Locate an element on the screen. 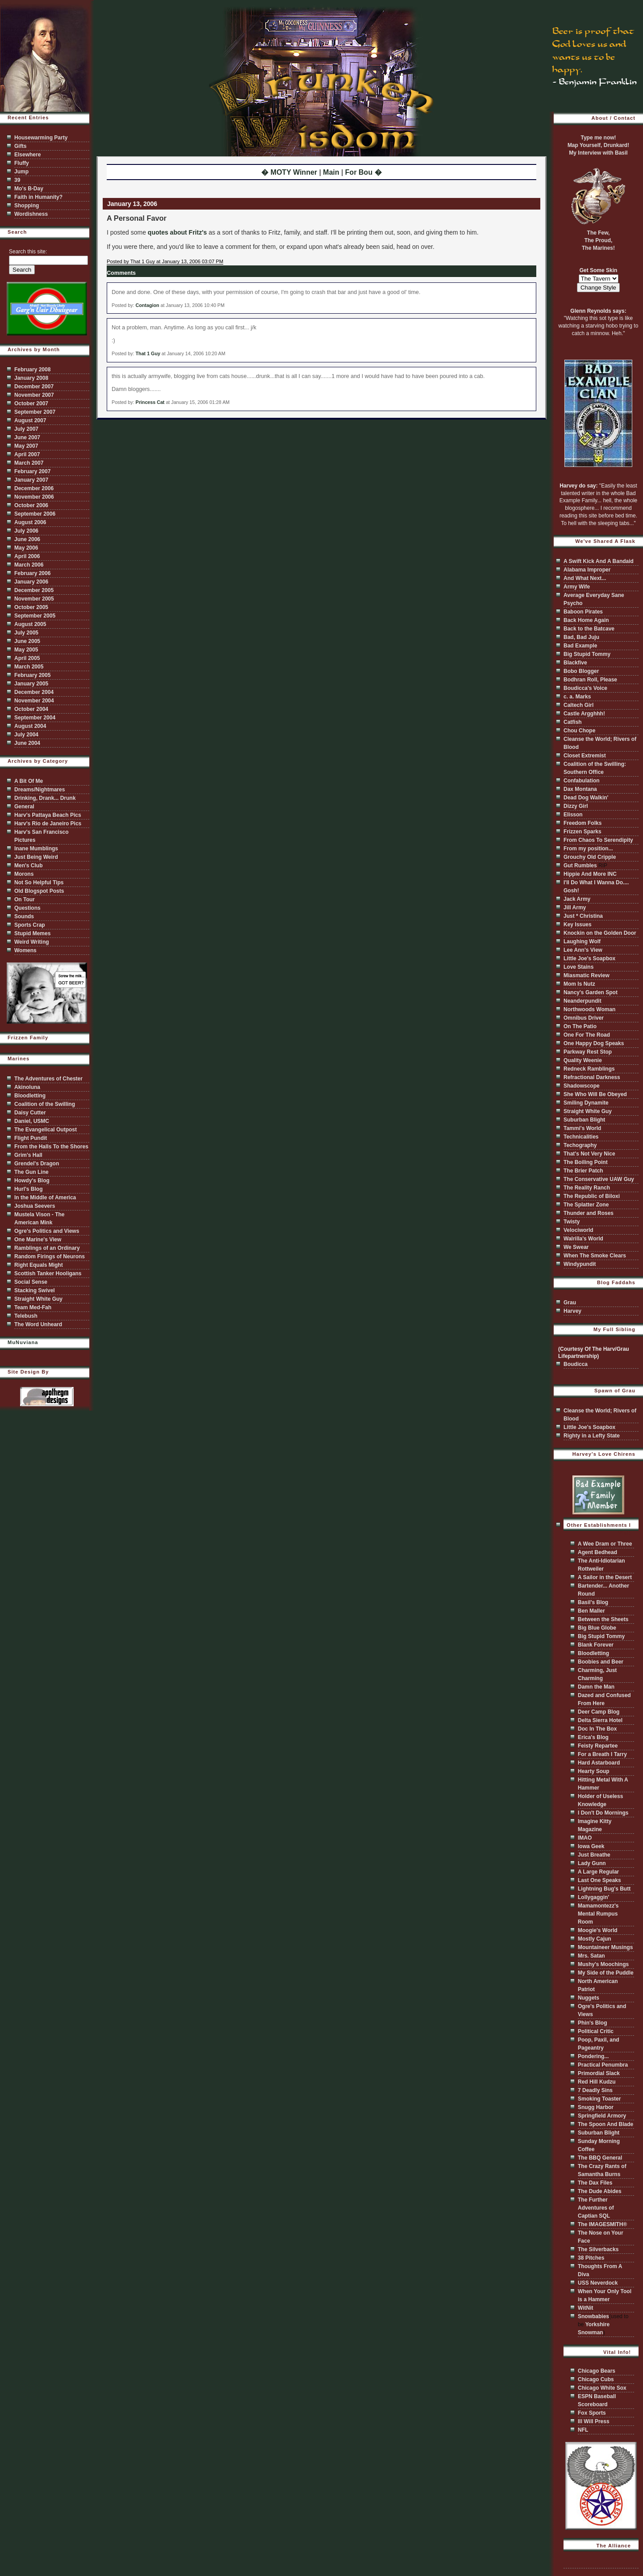  Grim's Hall is located at coordinates (28, 1155).